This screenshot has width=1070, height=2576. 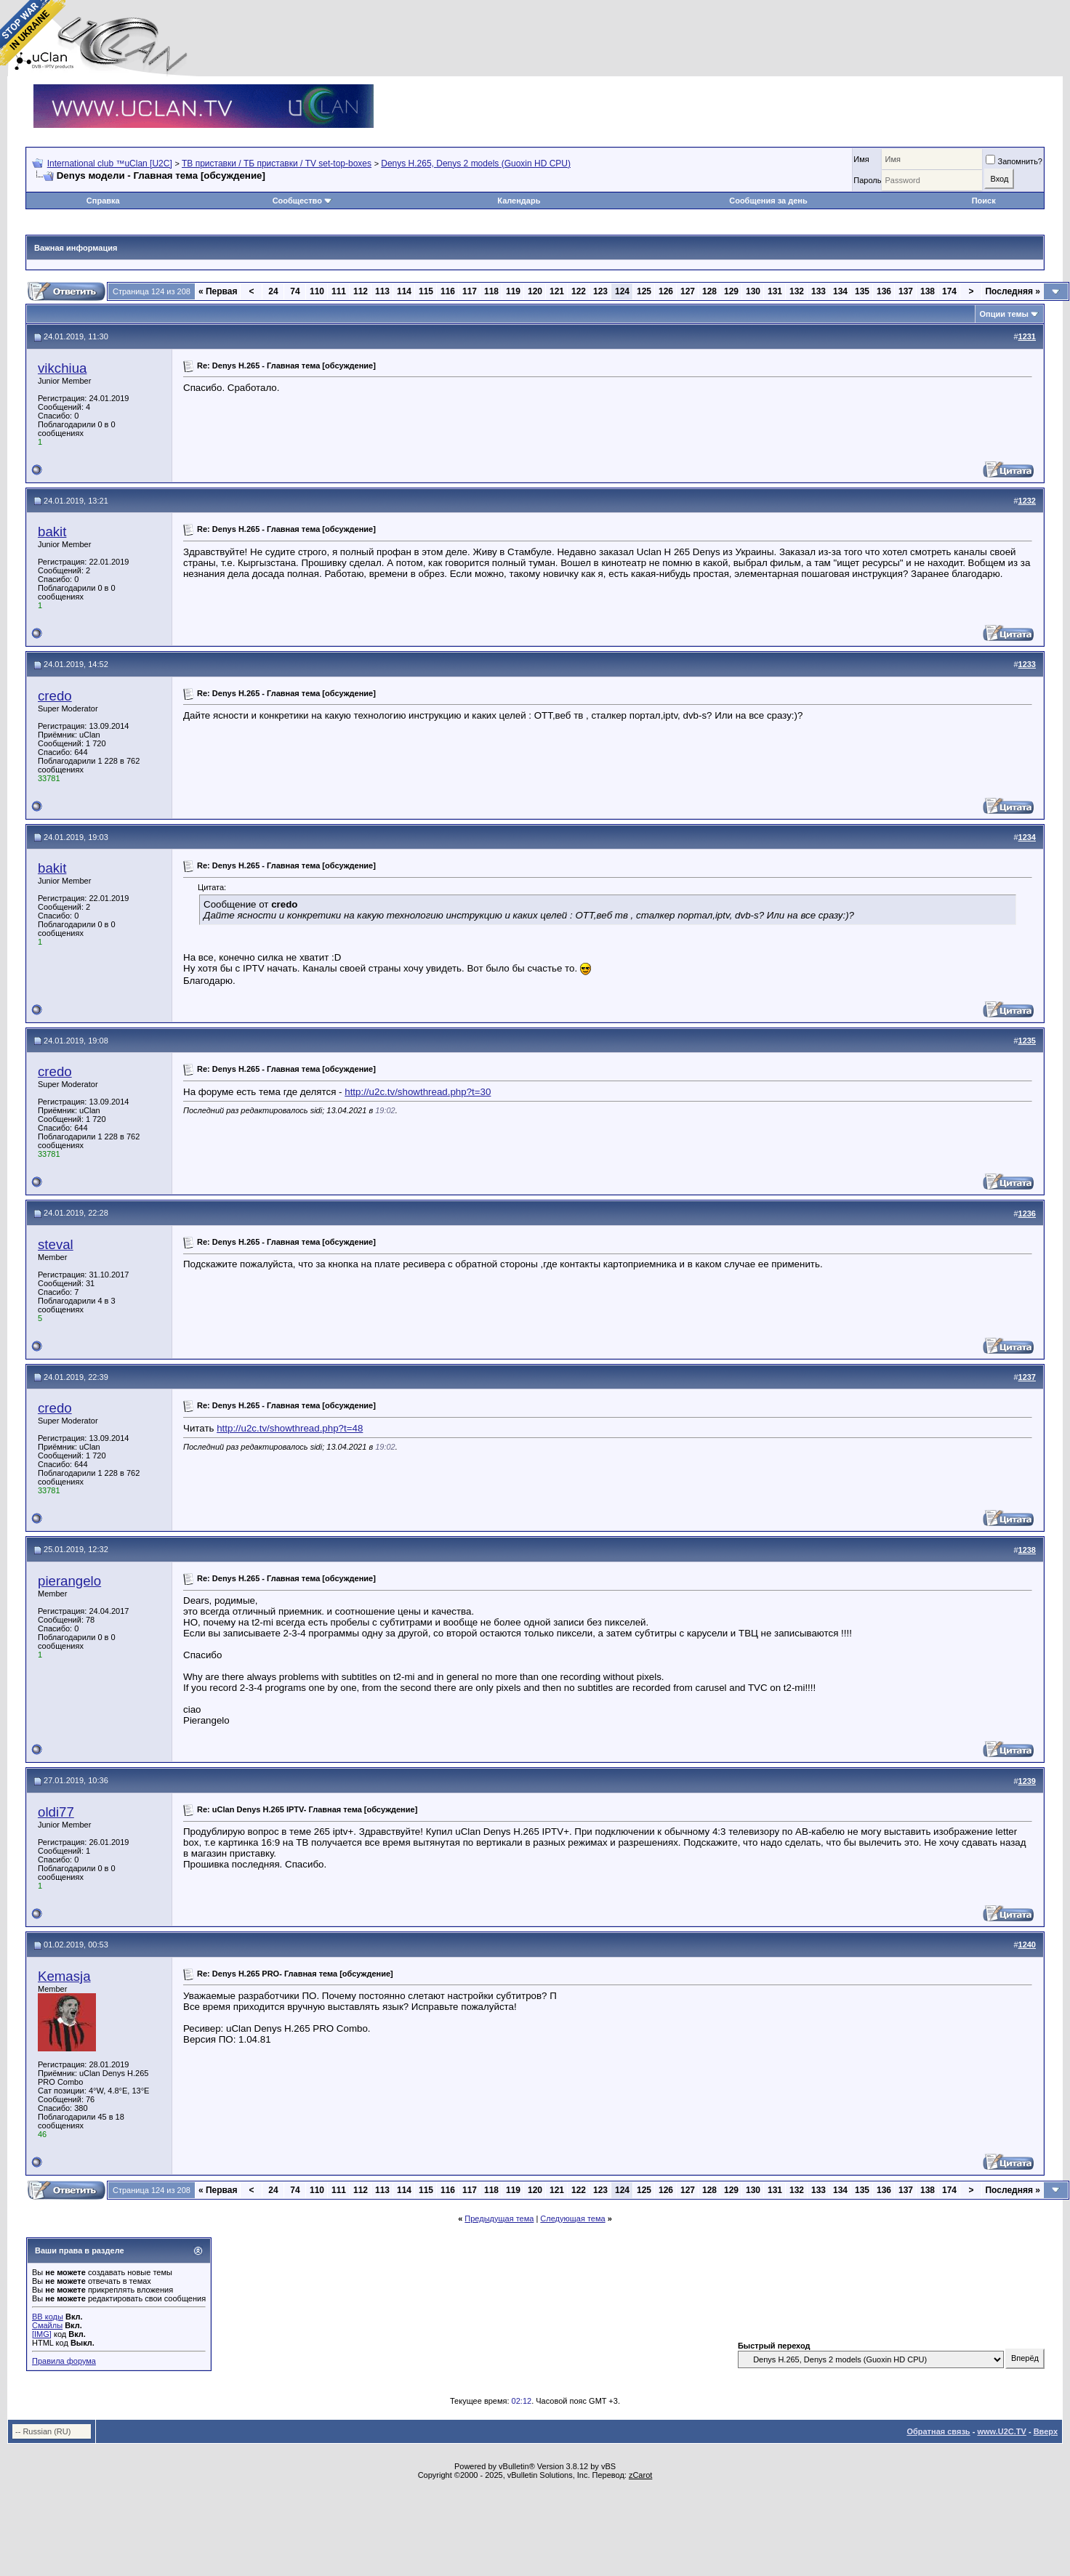 What do you see at coordinates (290, 1428) in the screenshot?
I see `http://u2c.tv/showthread.php?t=48` at bounding box center [290, 1428].